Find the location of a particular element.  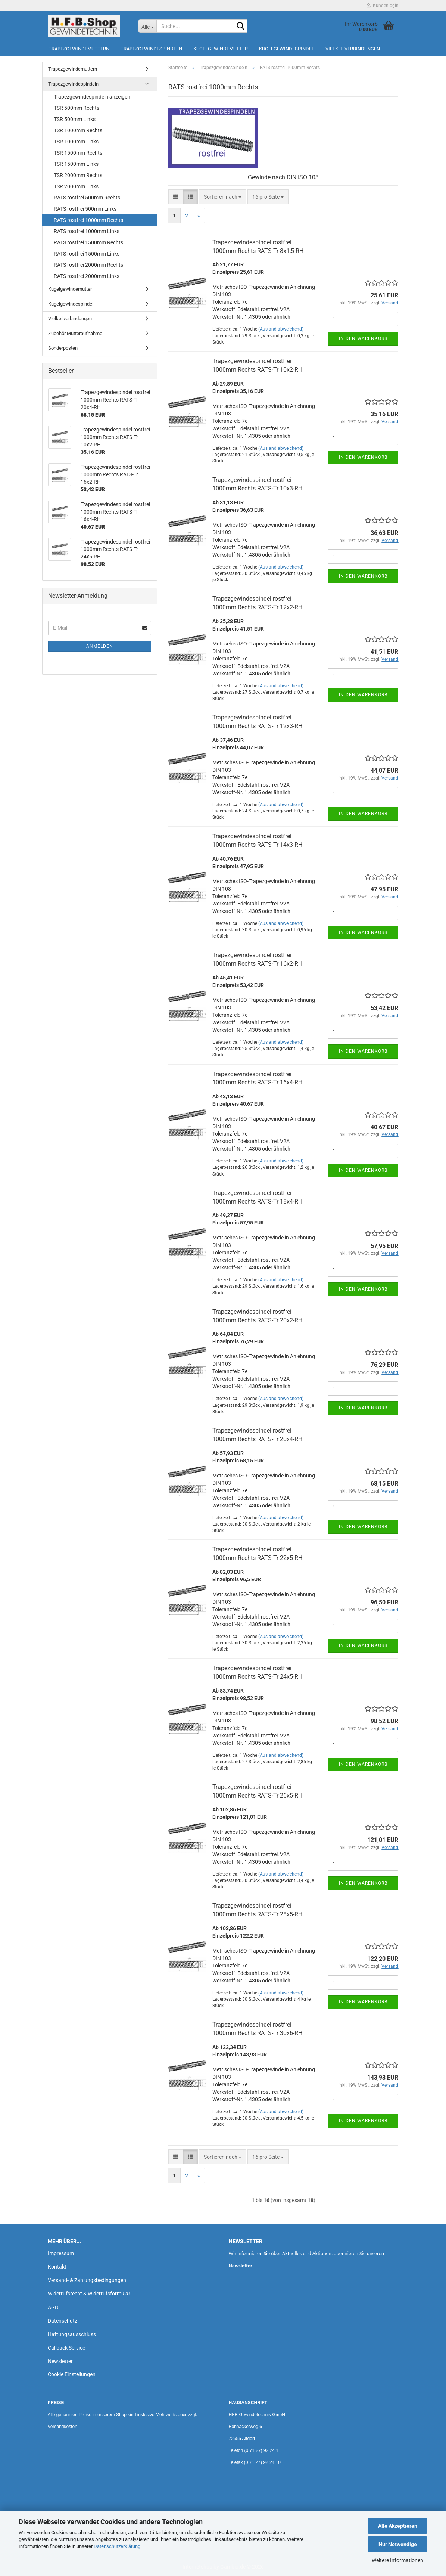

Impressum is located at coordinates (61, 2253).